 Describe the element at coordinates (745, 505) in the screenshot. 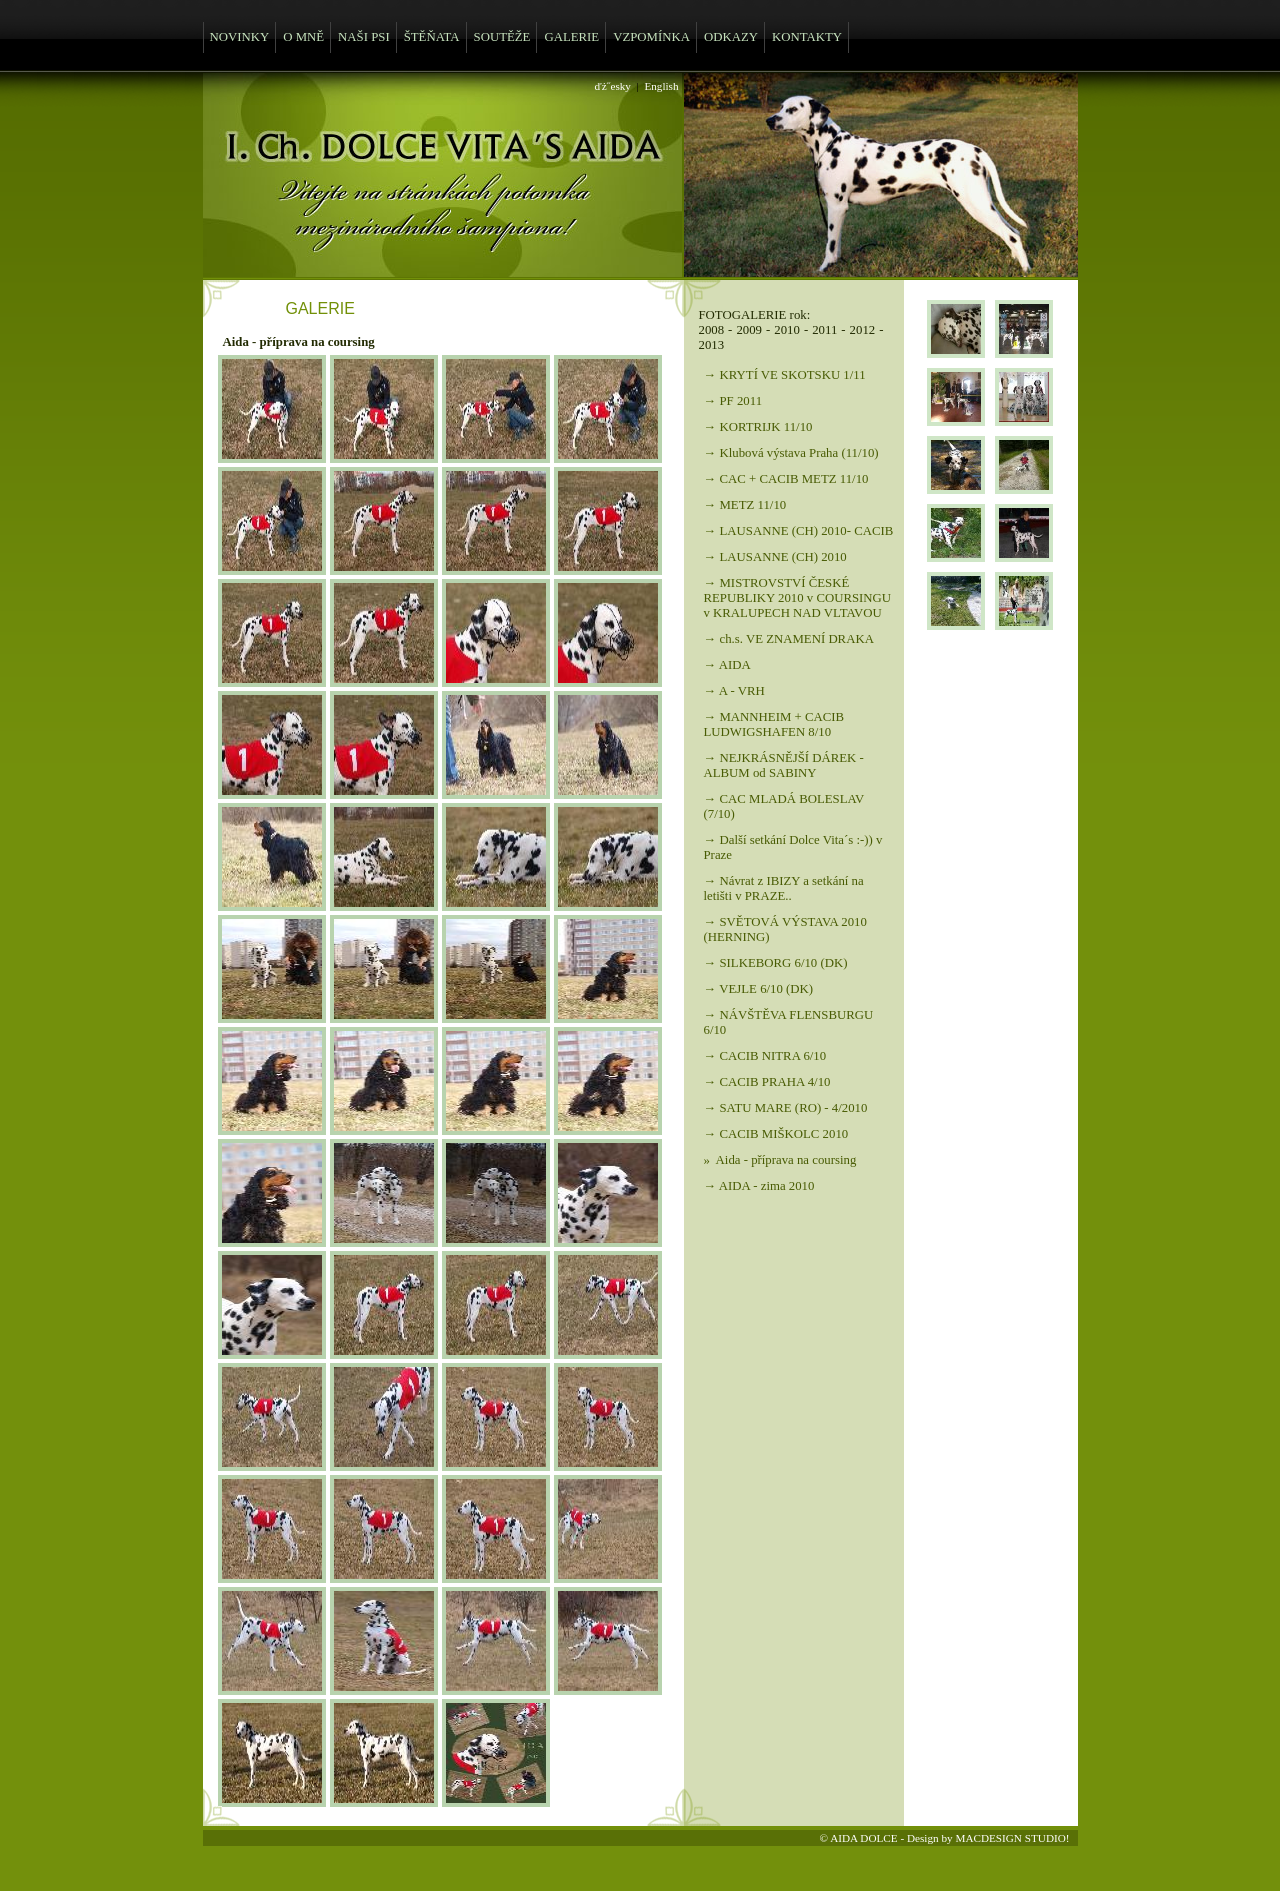

I see `→ METZ 11/10` at that location.